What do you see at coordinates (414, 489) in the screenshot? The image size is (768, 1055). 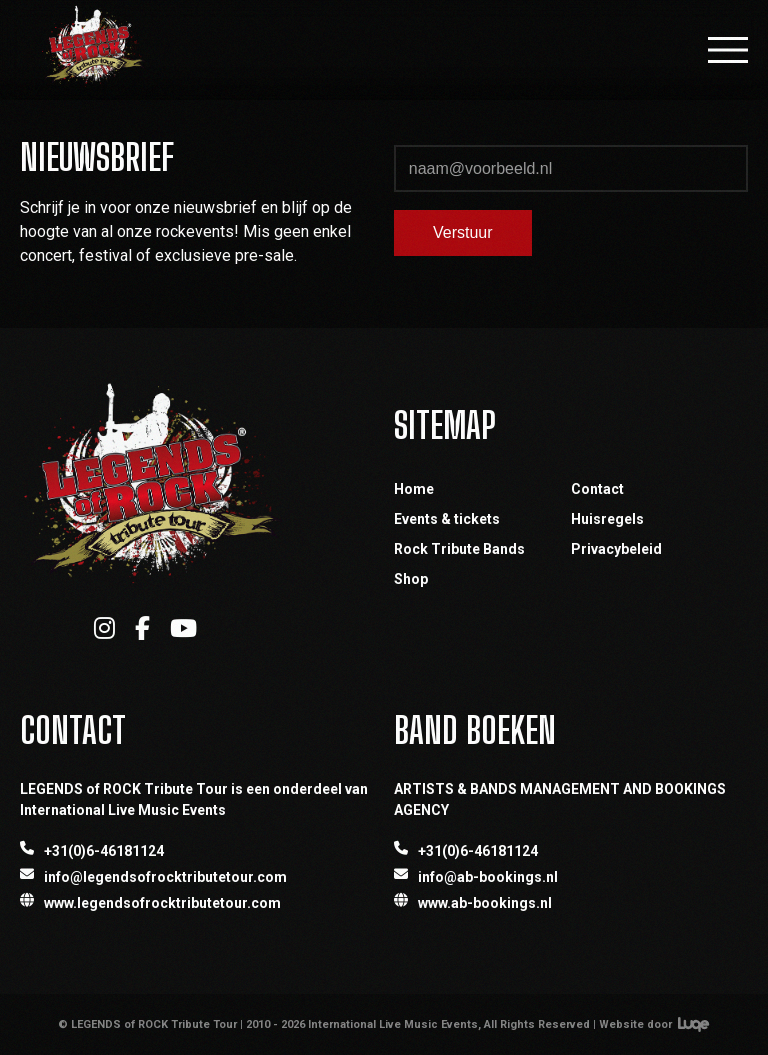 I see `Home` at bounding box center [414, 489].